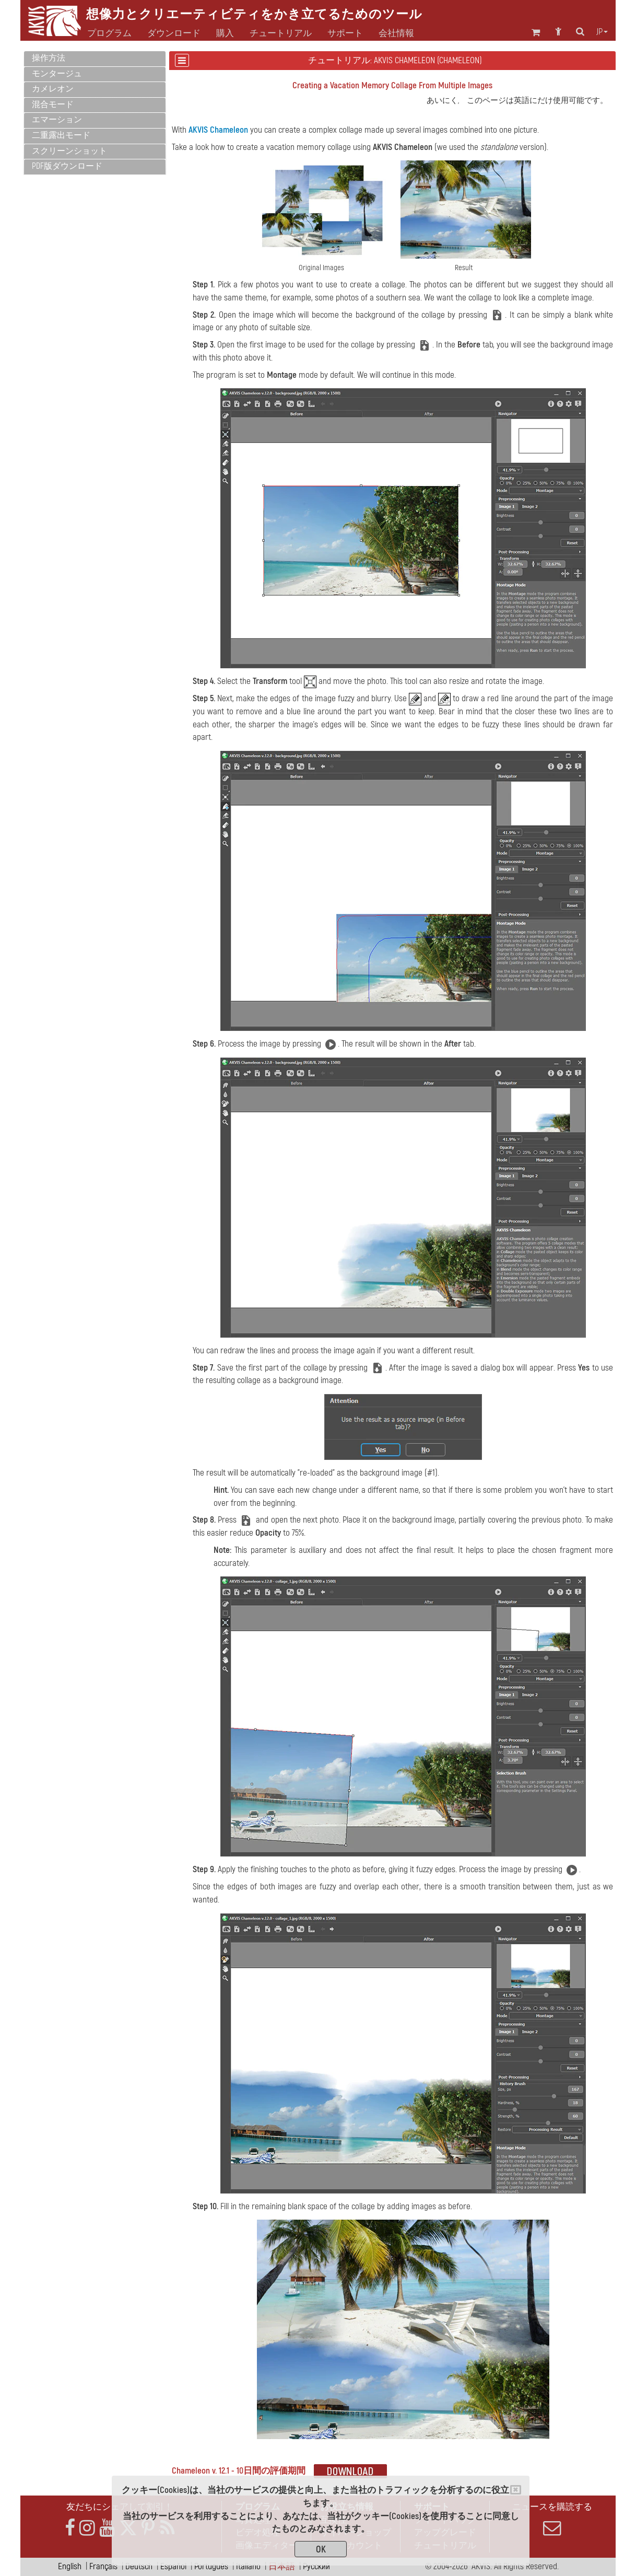  I want to click on jp [button], so click(602, 32).